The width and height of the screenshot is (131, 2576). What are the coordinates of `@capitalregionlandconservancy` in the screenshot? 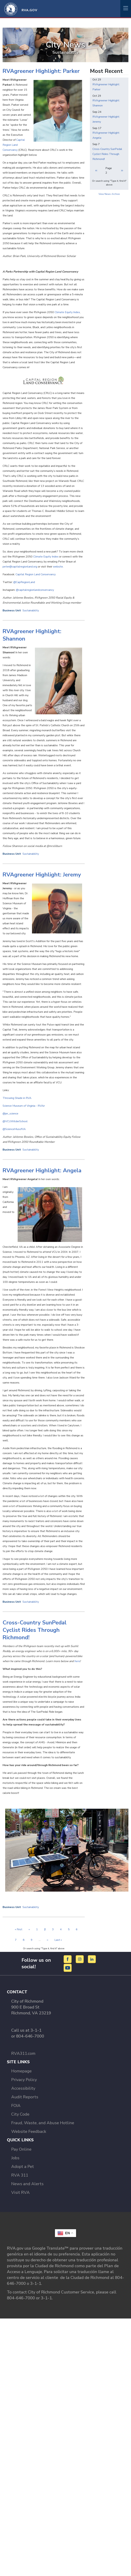 It's located at (35, 590).